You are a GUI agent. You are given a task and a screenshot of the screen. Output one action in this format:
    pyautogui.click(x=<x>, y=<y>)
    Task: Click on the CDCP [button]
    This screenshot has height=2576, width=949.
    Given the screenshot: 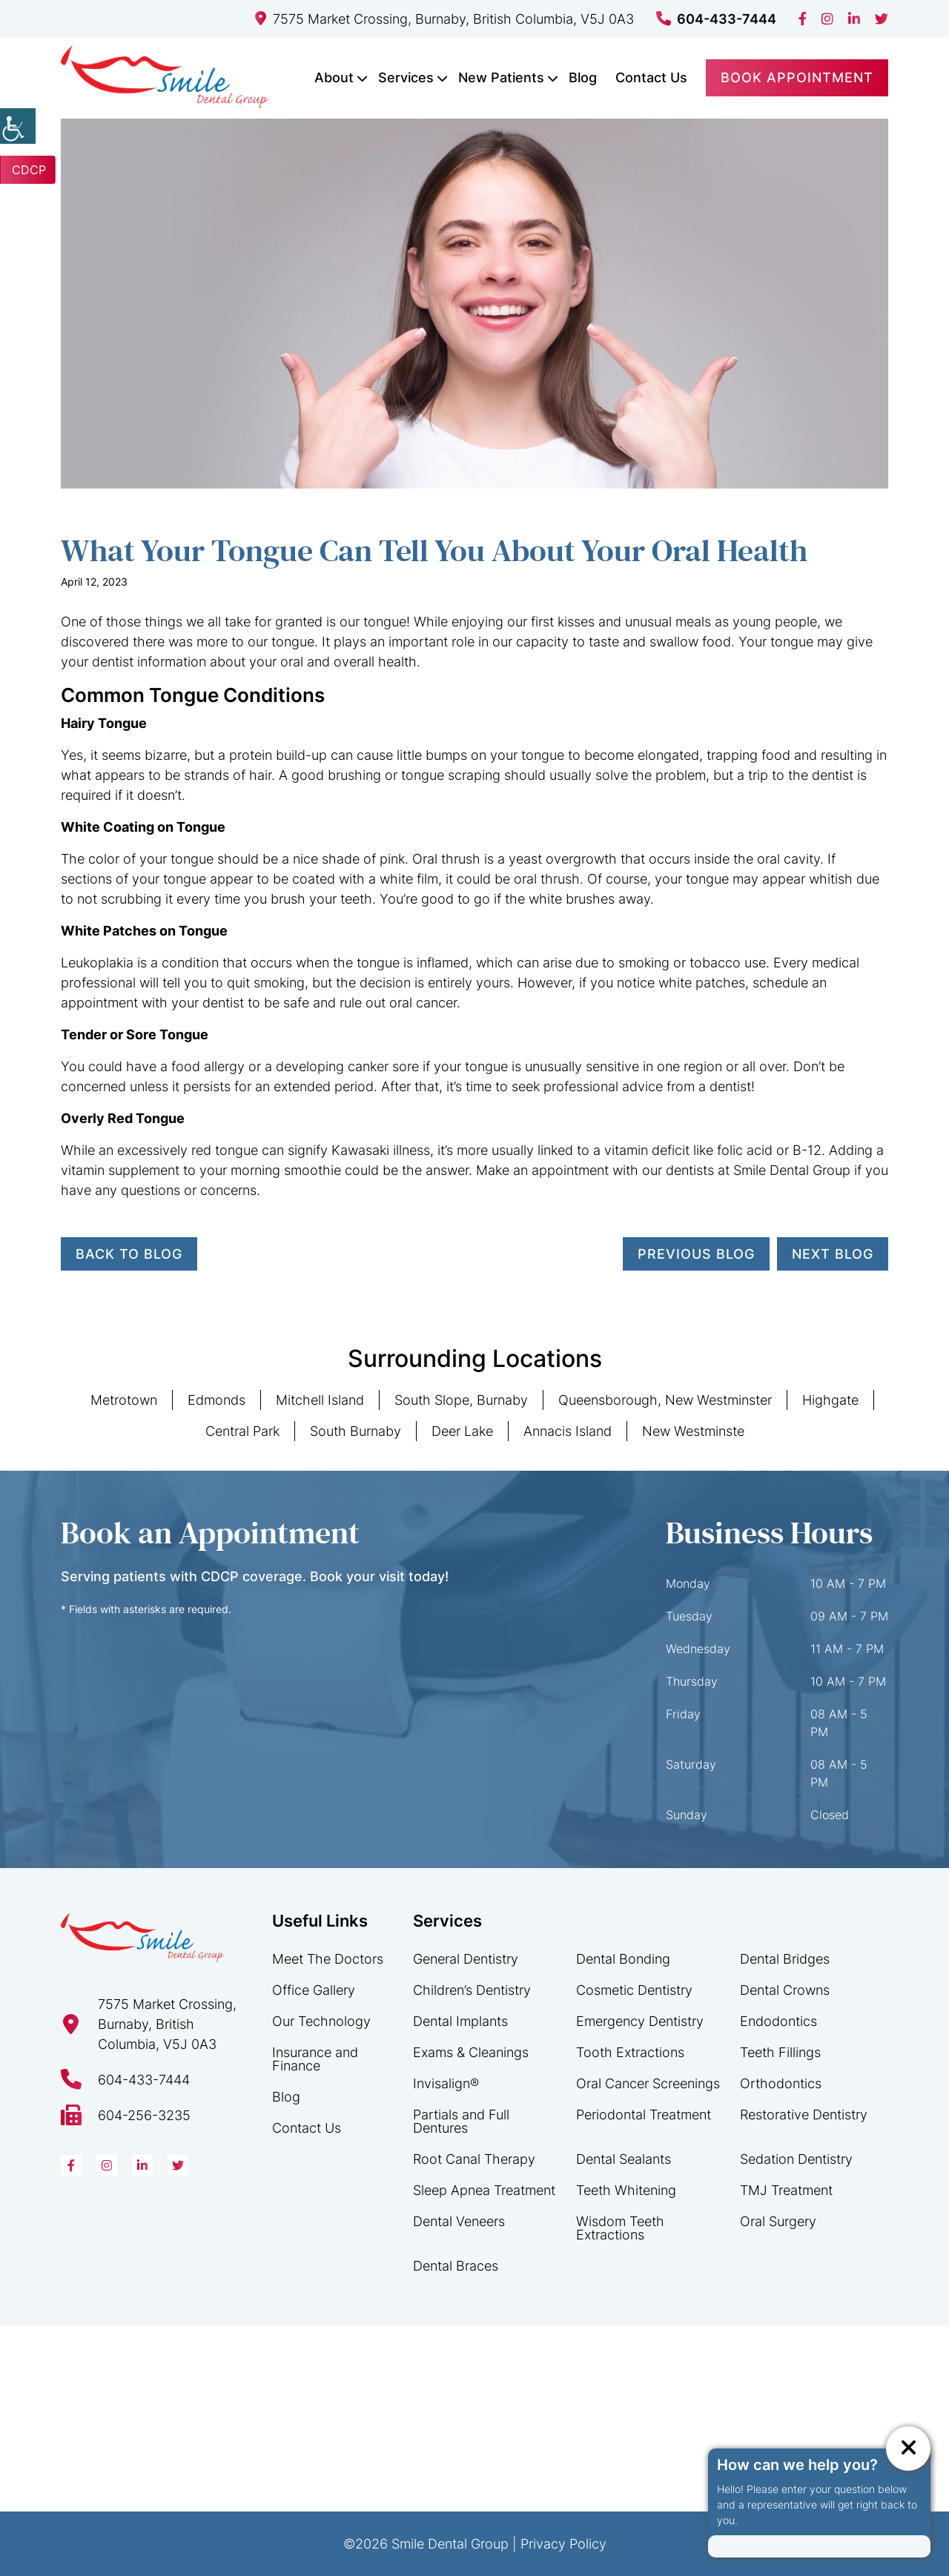 What is the action you would take?
    pyautogui.click(x=29, y=169)
    